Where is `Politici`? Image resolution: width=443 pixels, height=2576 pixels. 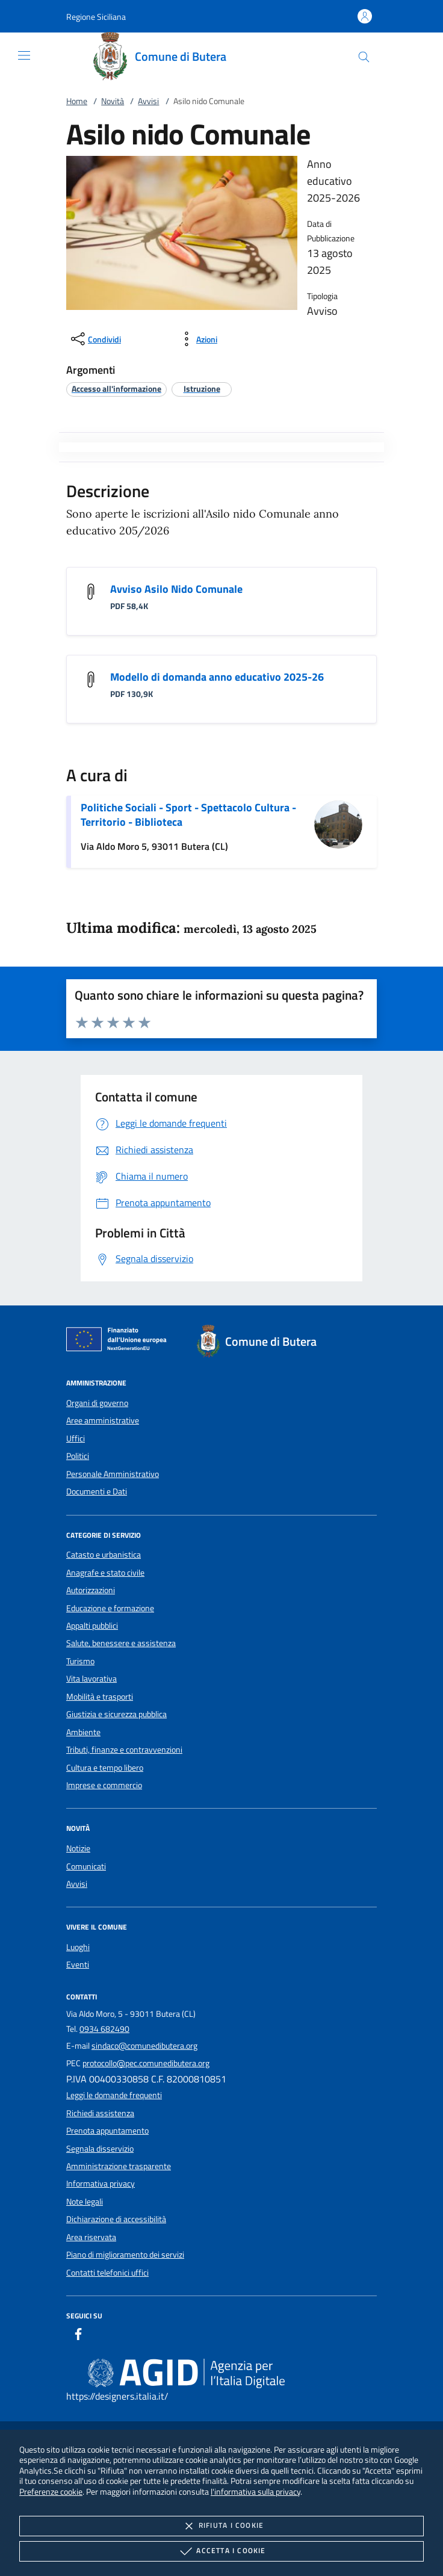
Politici is located at coordinates (77, 1456).